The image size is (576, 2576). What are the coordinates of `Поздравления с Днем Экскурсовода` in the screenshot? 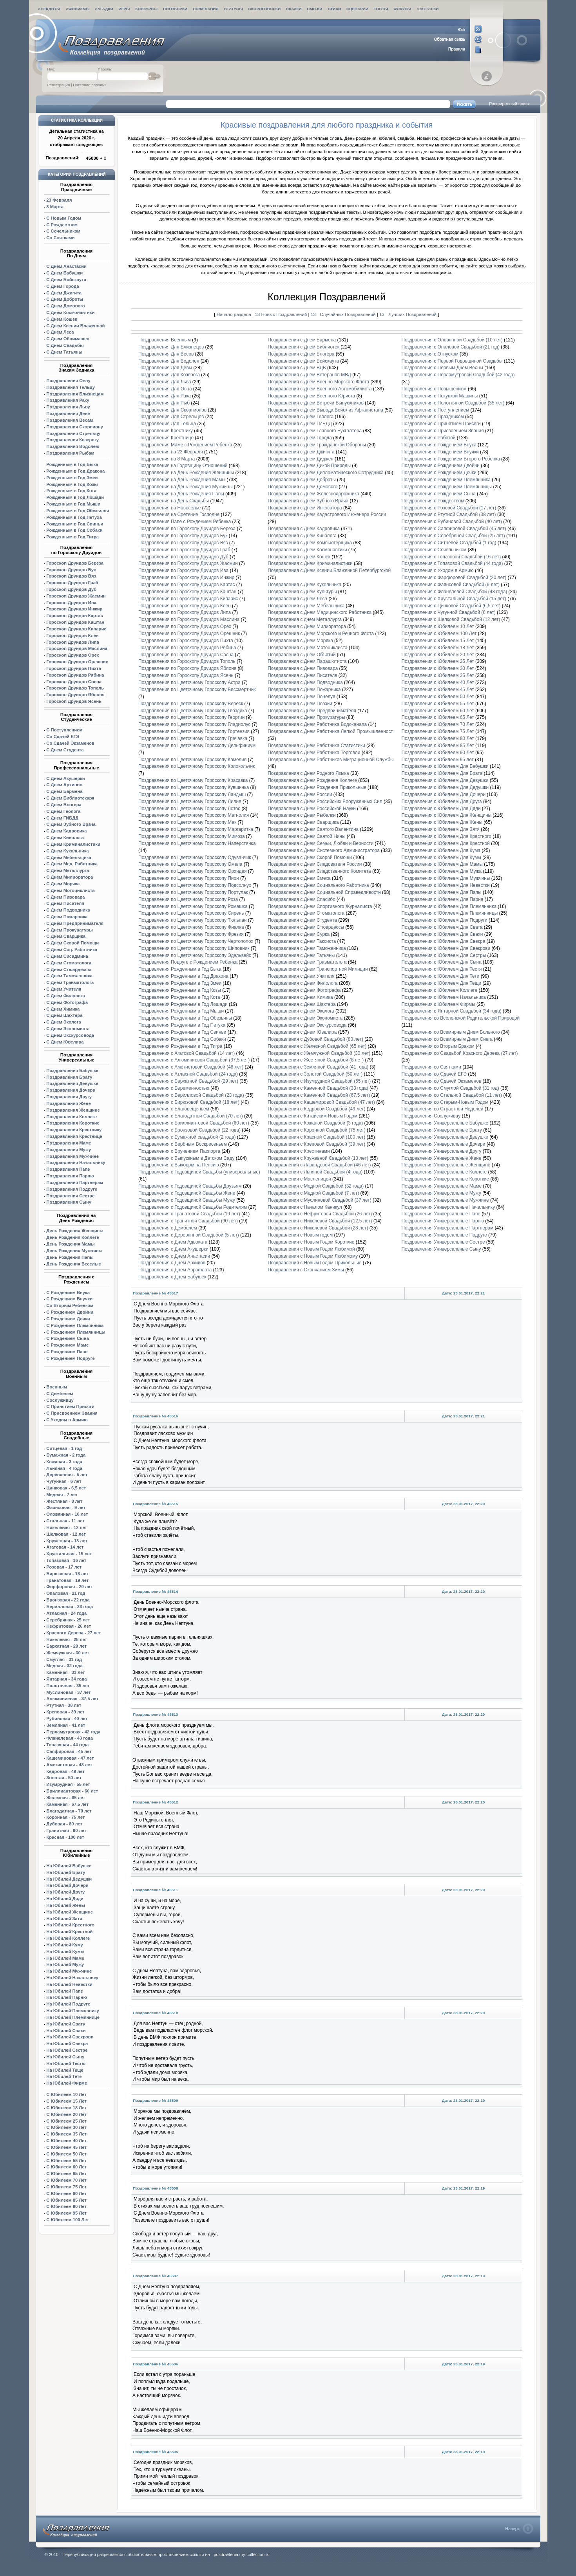 It's located at (308, 1025).